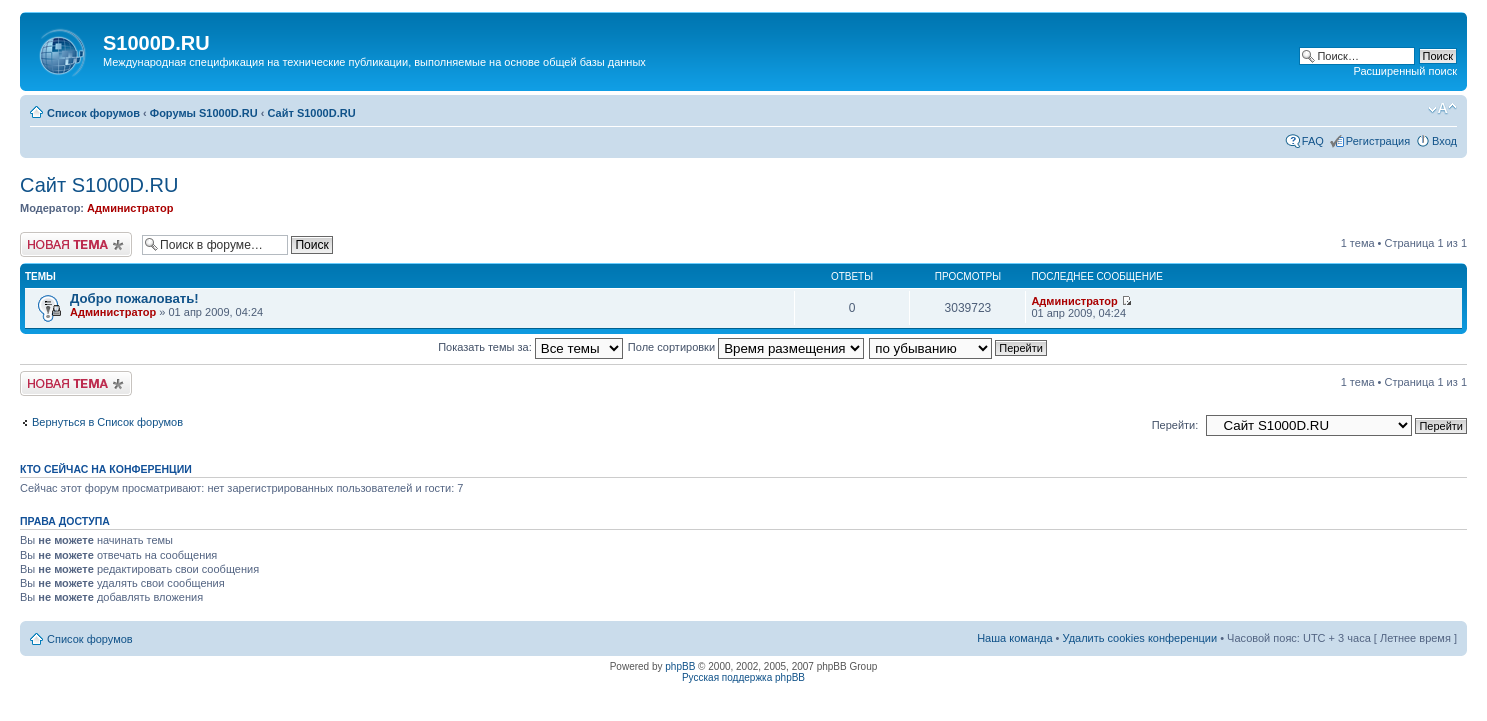  What do you see at coordinates (134, 298) in the screenshot?
I see `Добро пожаловать!` at bounding box center [134, 298].